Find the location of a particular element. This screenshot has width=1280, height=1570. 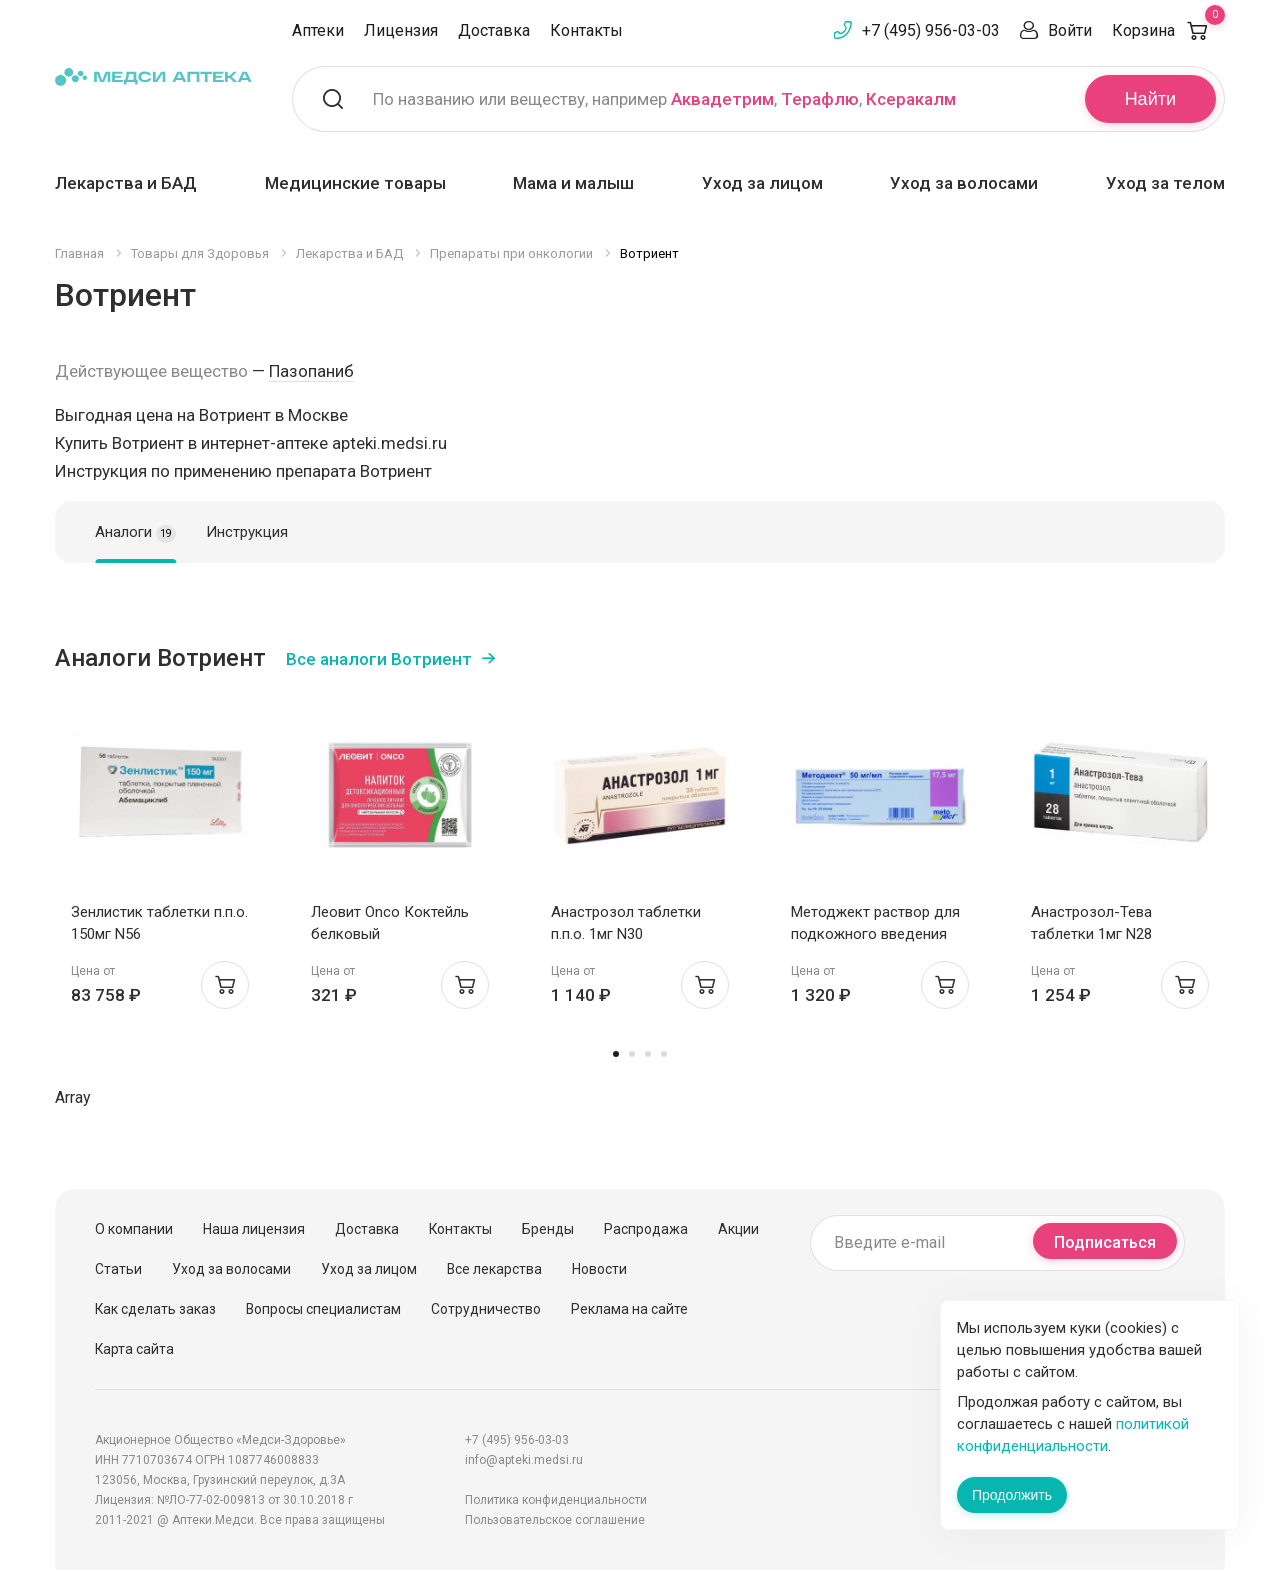

Лицензия is located at coordinates (401, 30).